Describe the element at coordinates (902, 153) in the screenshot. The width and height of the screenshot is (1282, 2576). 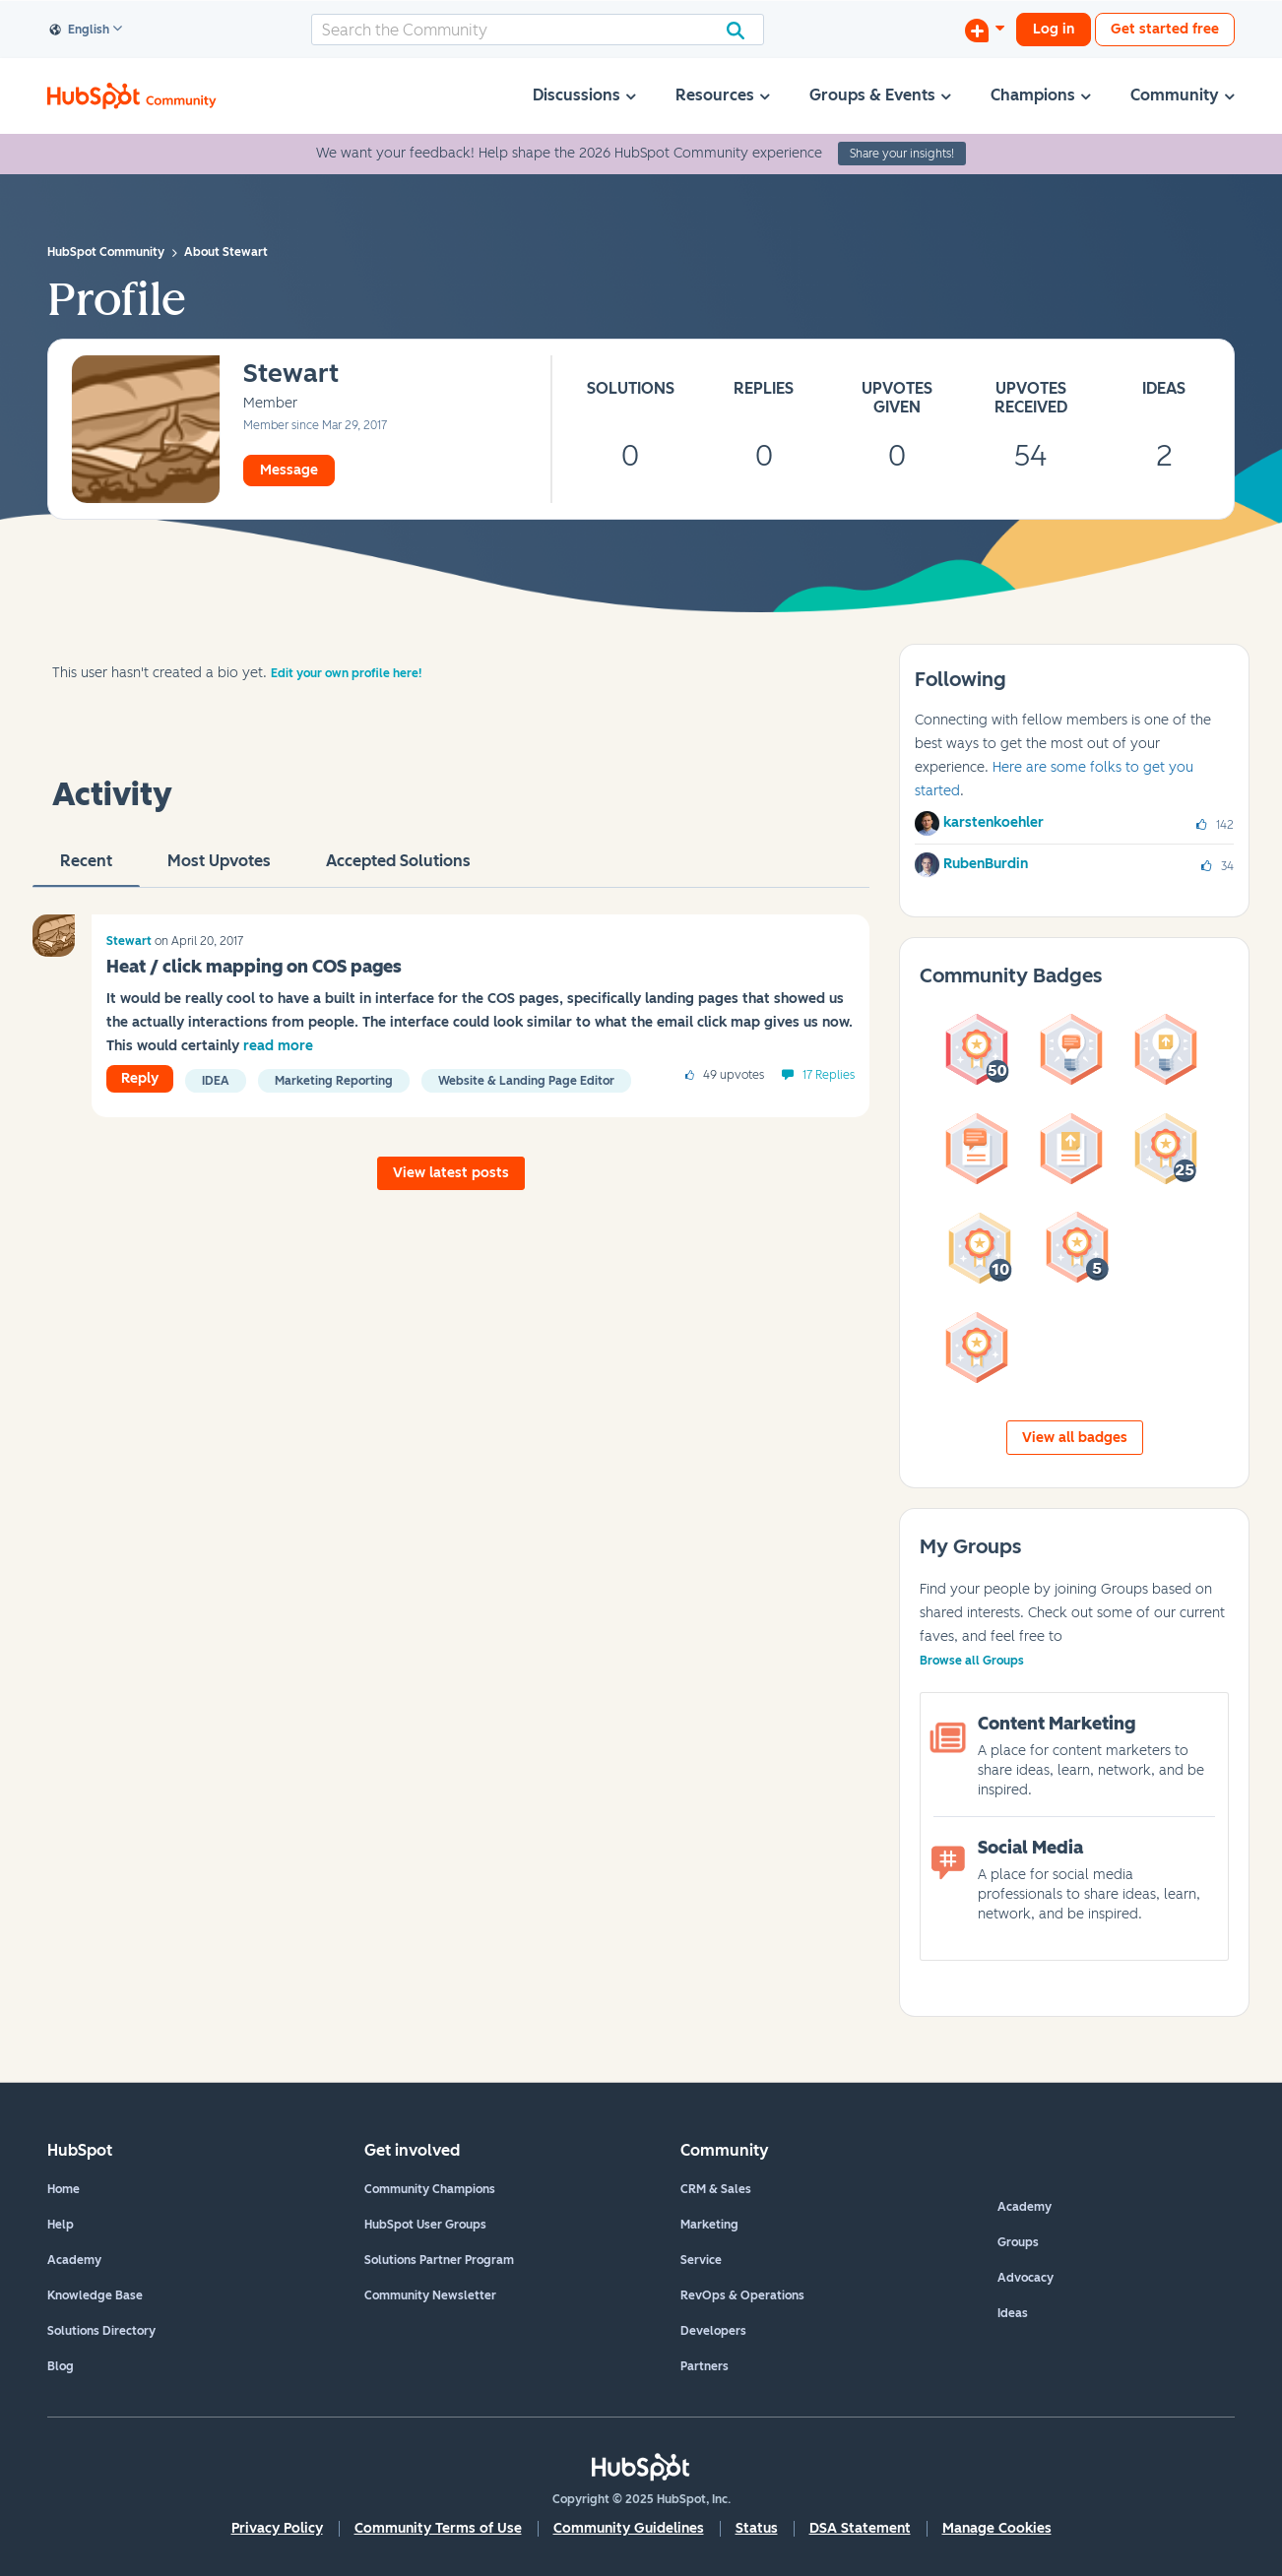
I see `Share your insights!` at that location.